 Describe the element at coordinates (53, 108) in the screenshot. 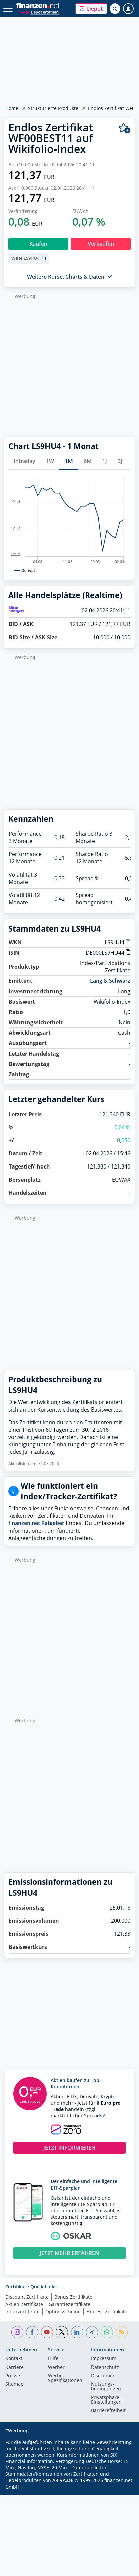

I see `Strukturierte Produkte` at that location.